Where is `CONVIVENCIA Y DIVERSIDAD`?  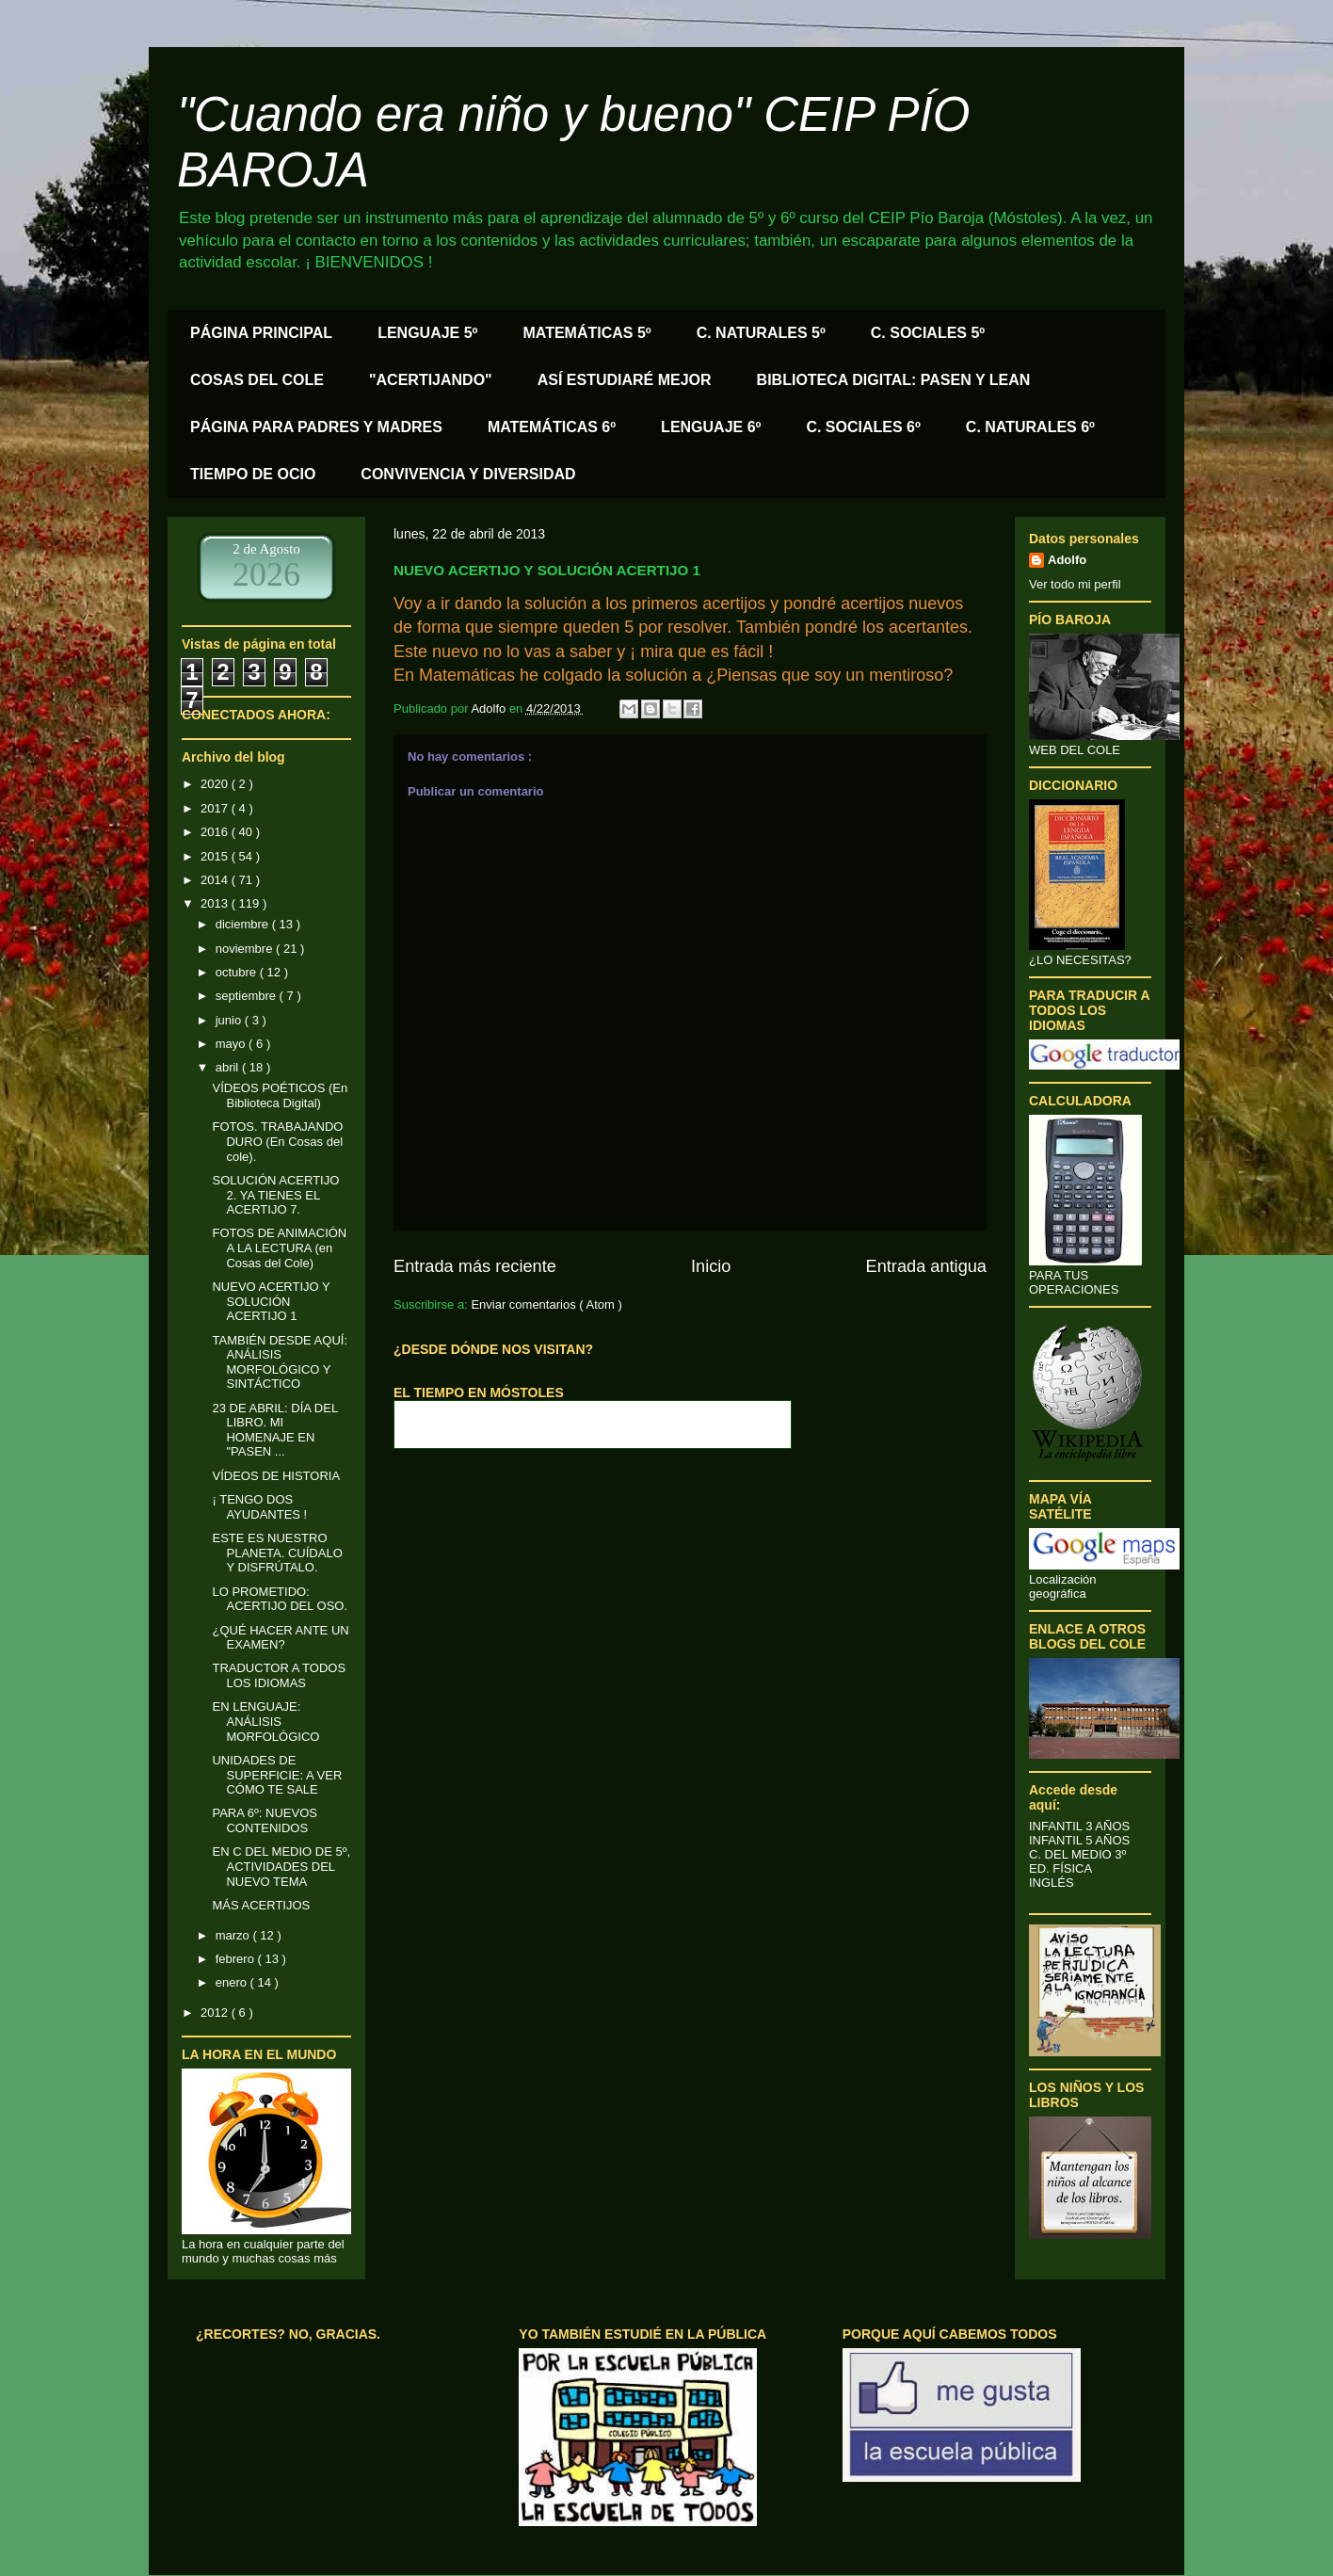 CONVIVENCIA Y DIVERSIDAD is located at coordinates (468, 474).